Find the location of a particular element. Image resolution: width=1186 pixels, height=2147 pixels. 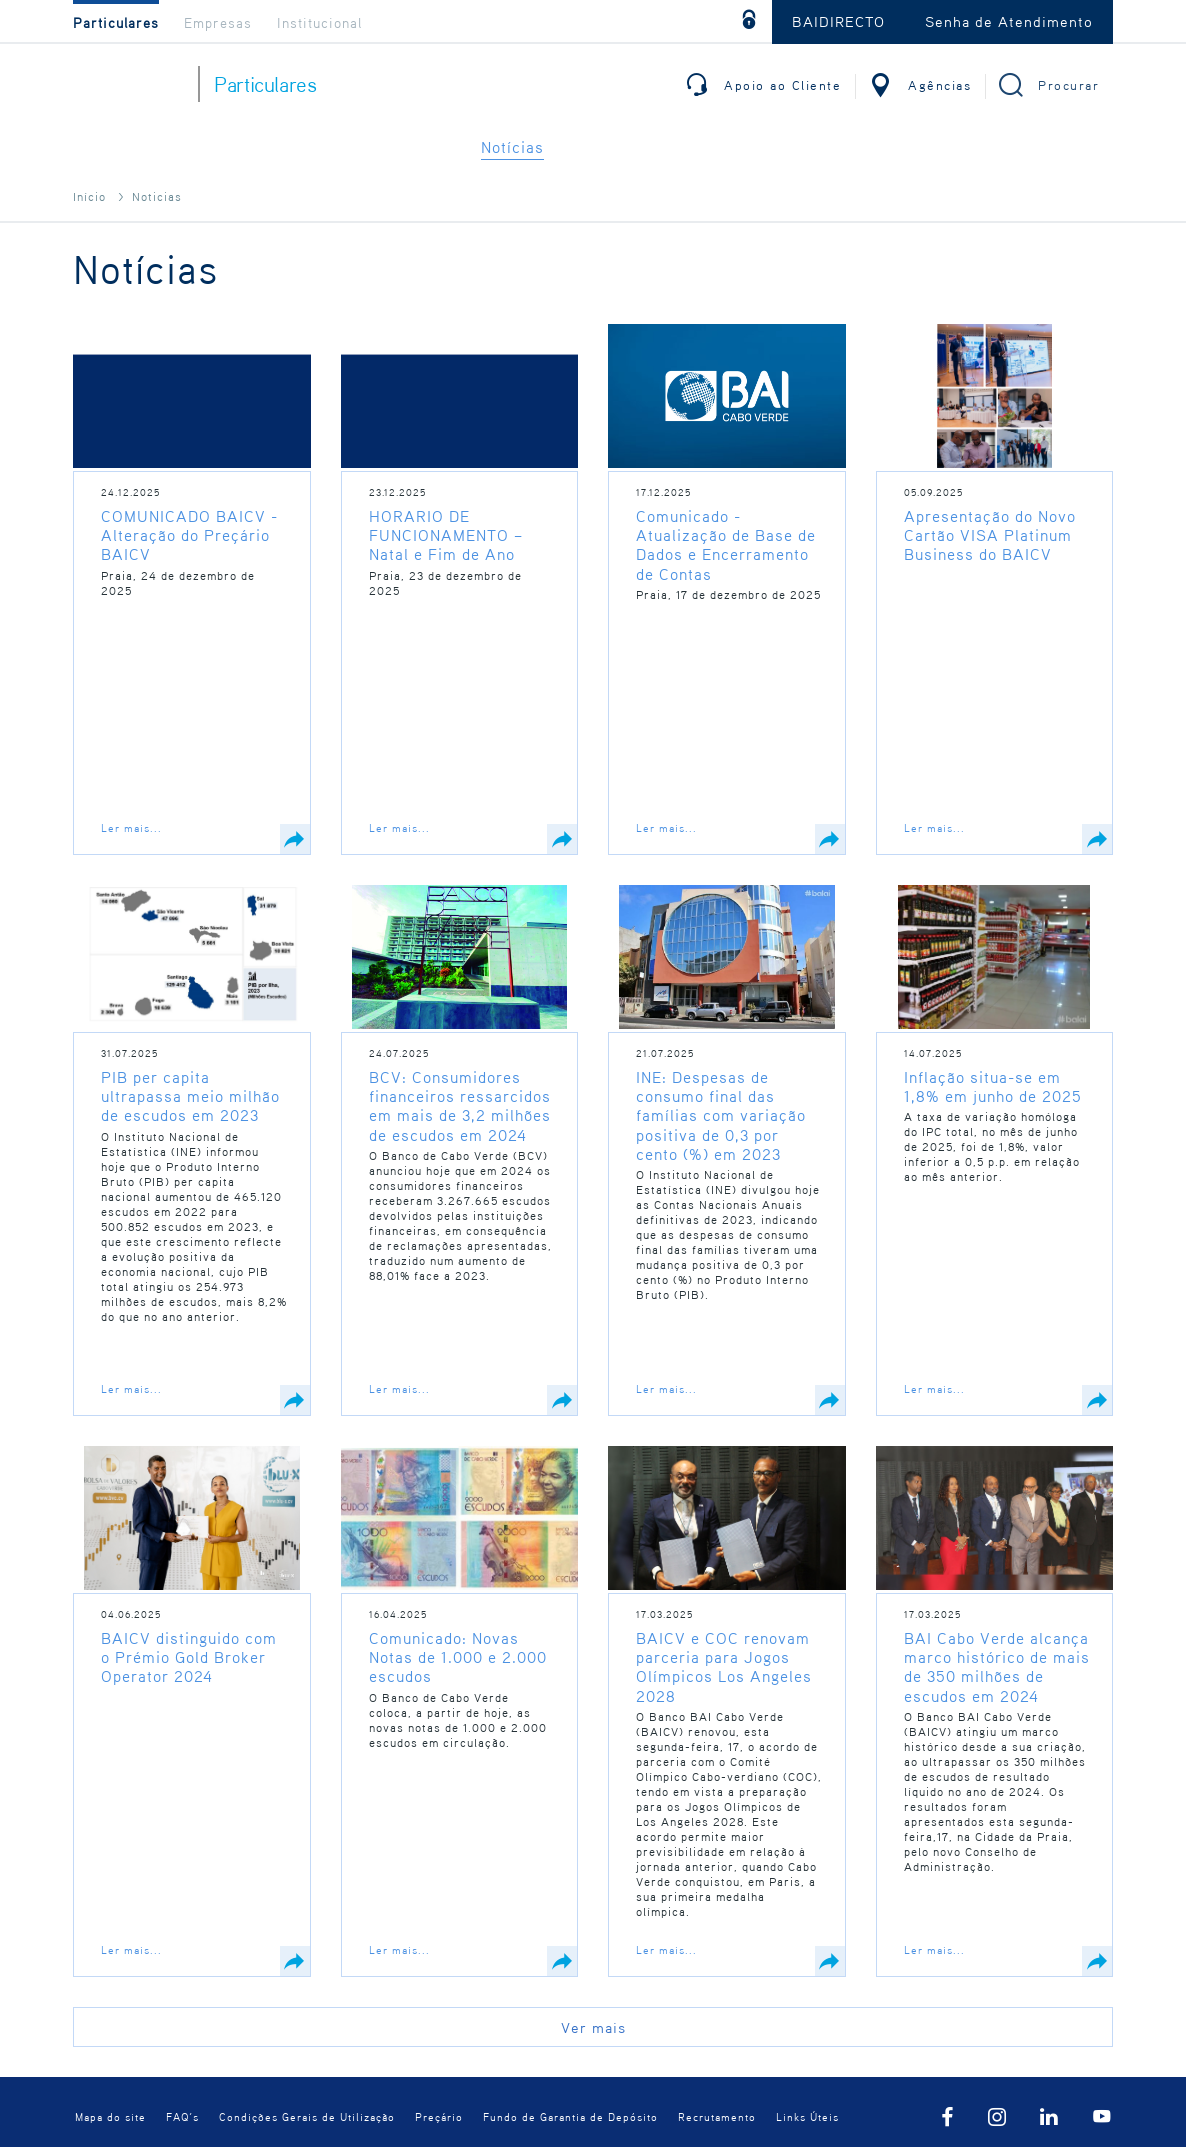

Particulares is located at coordinates (116, 22).